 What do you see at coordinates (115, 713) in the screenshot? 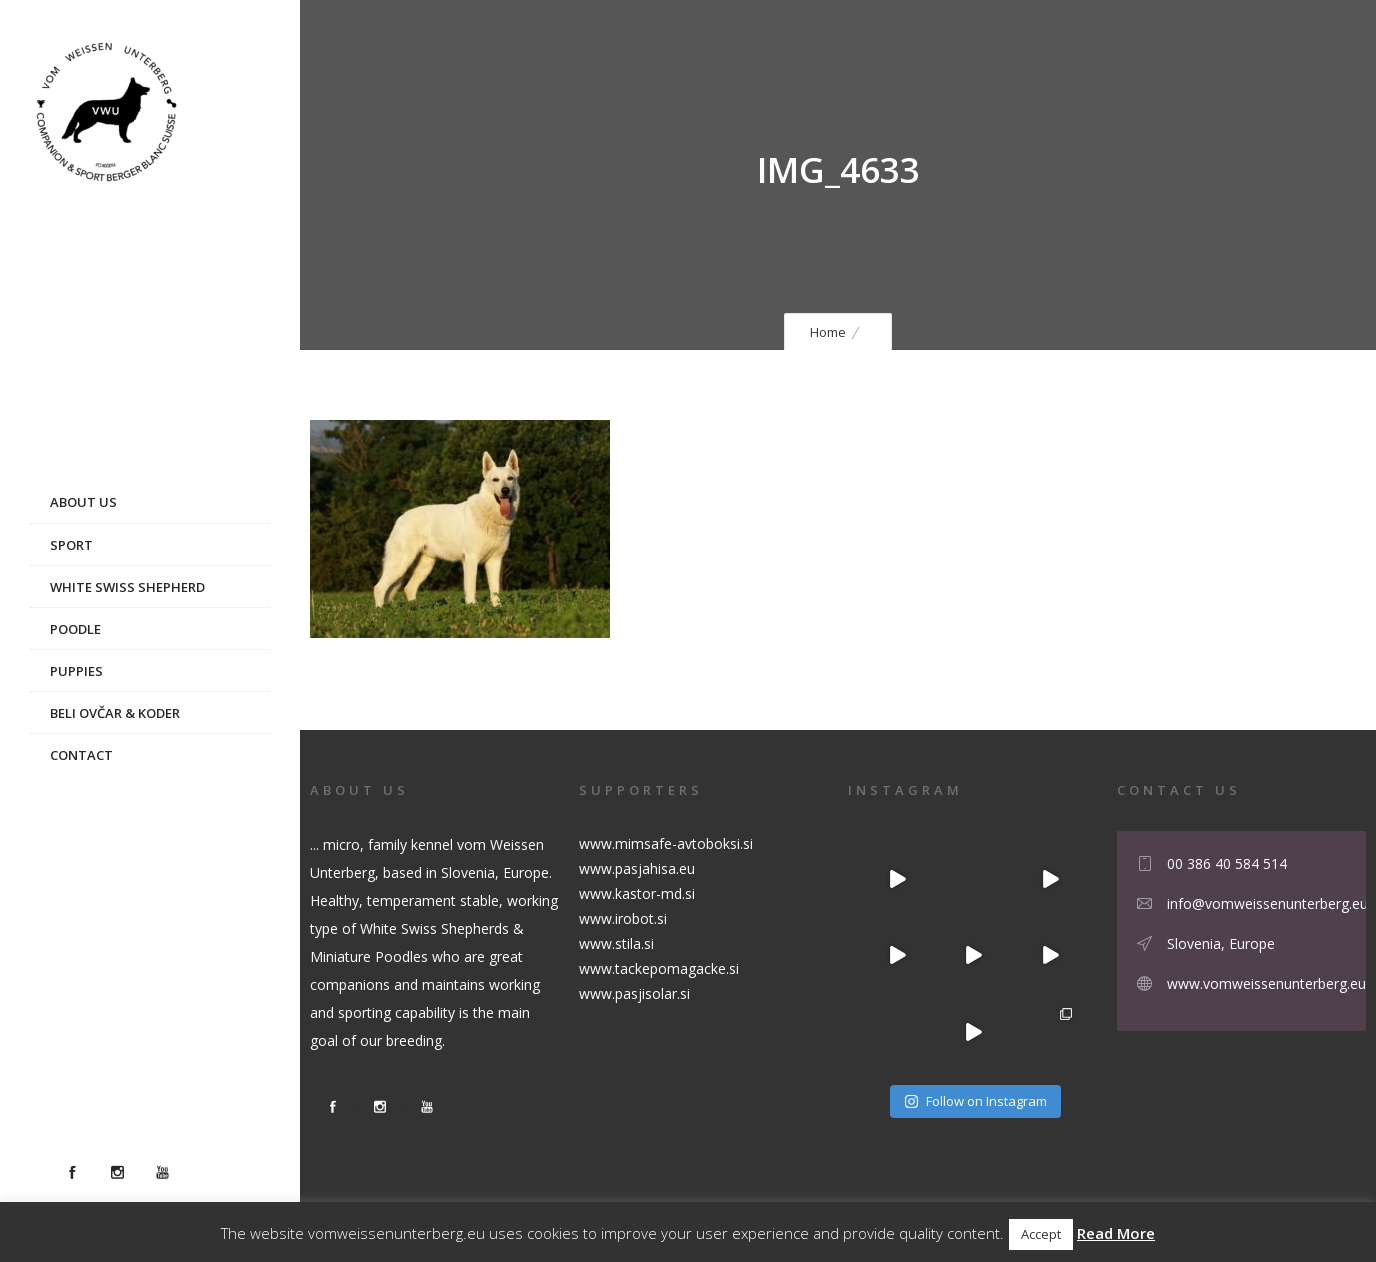
I see `Beli ovčar & Koder` at bounding box center [115, 713].